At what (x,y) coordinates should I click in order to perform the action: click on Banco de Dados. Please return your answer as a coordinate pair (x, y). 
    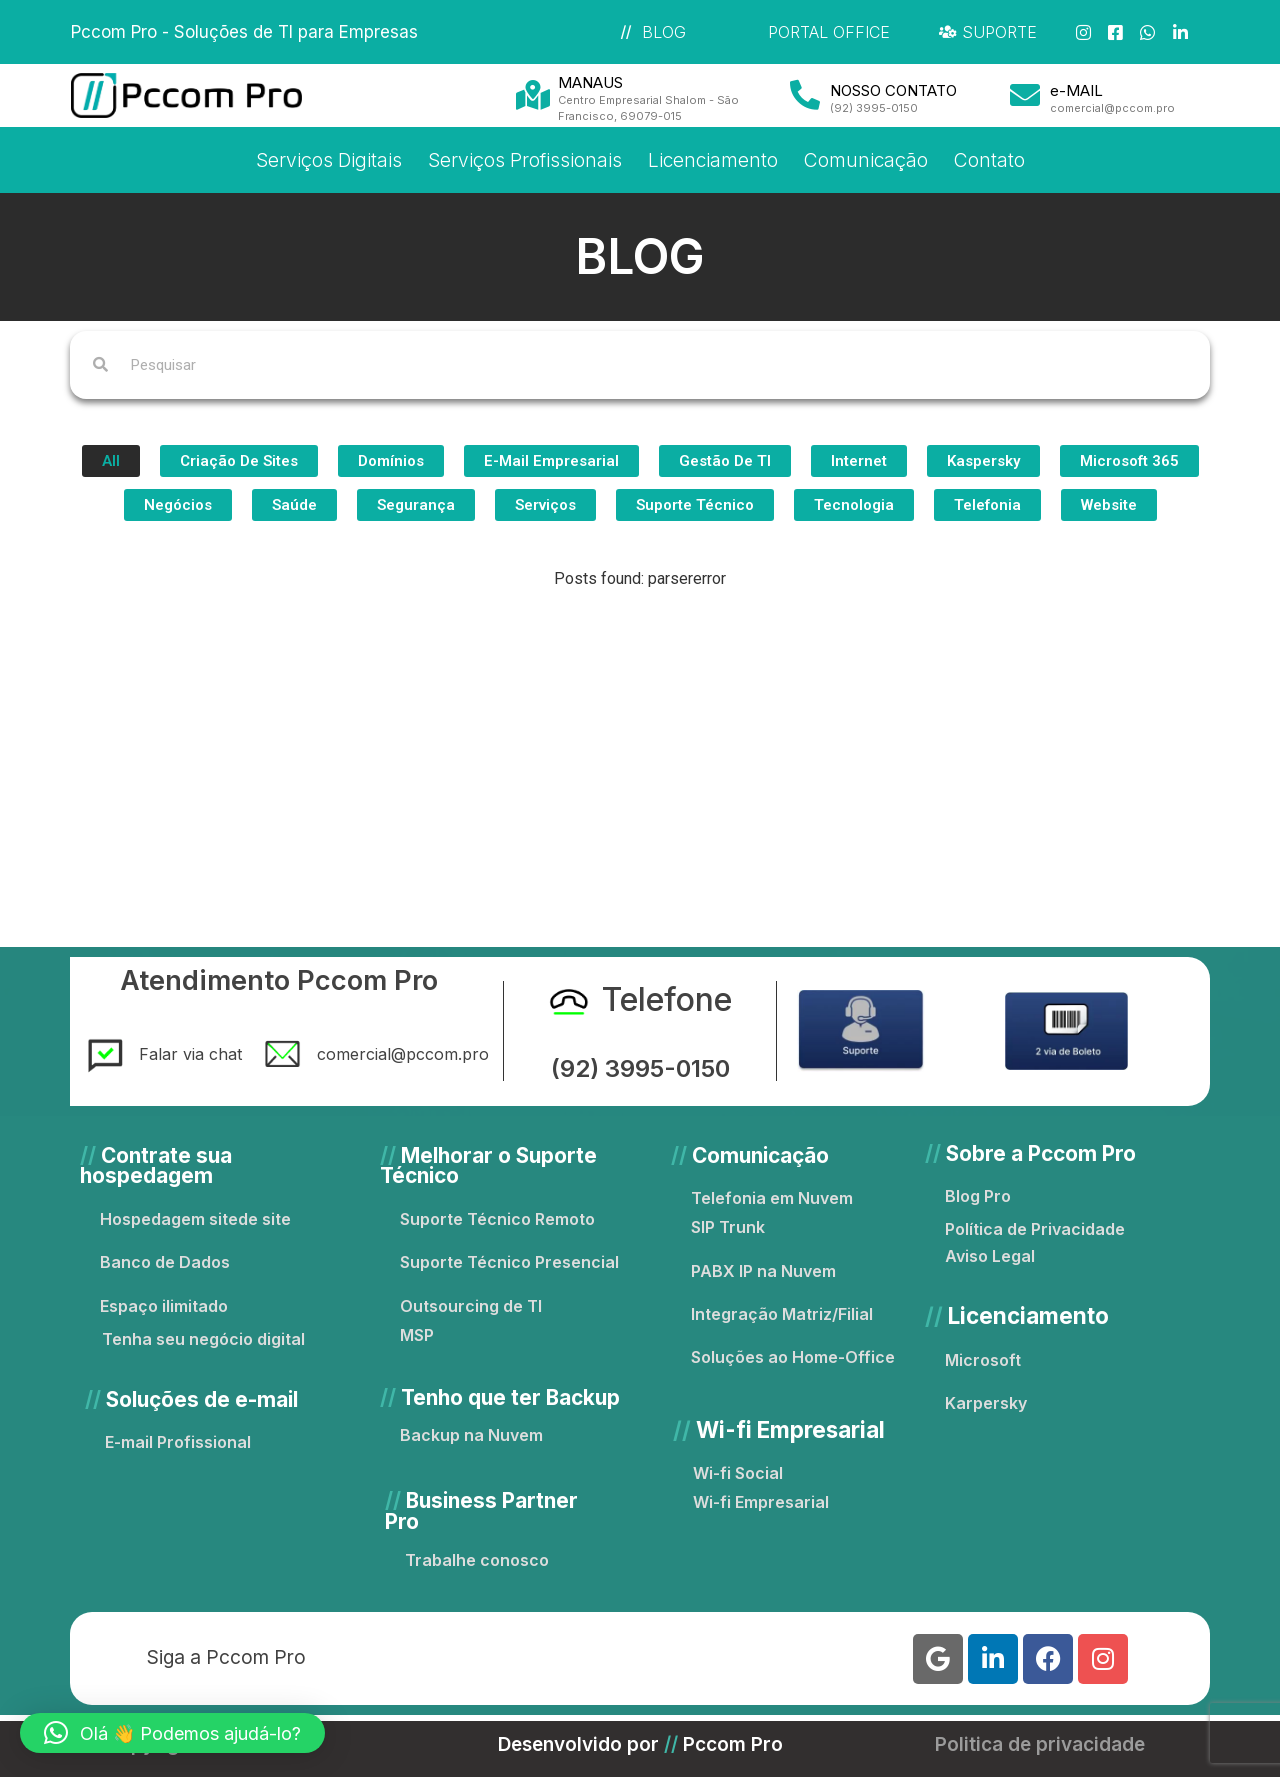
    Looking at the image, I should click on (165, 1262).